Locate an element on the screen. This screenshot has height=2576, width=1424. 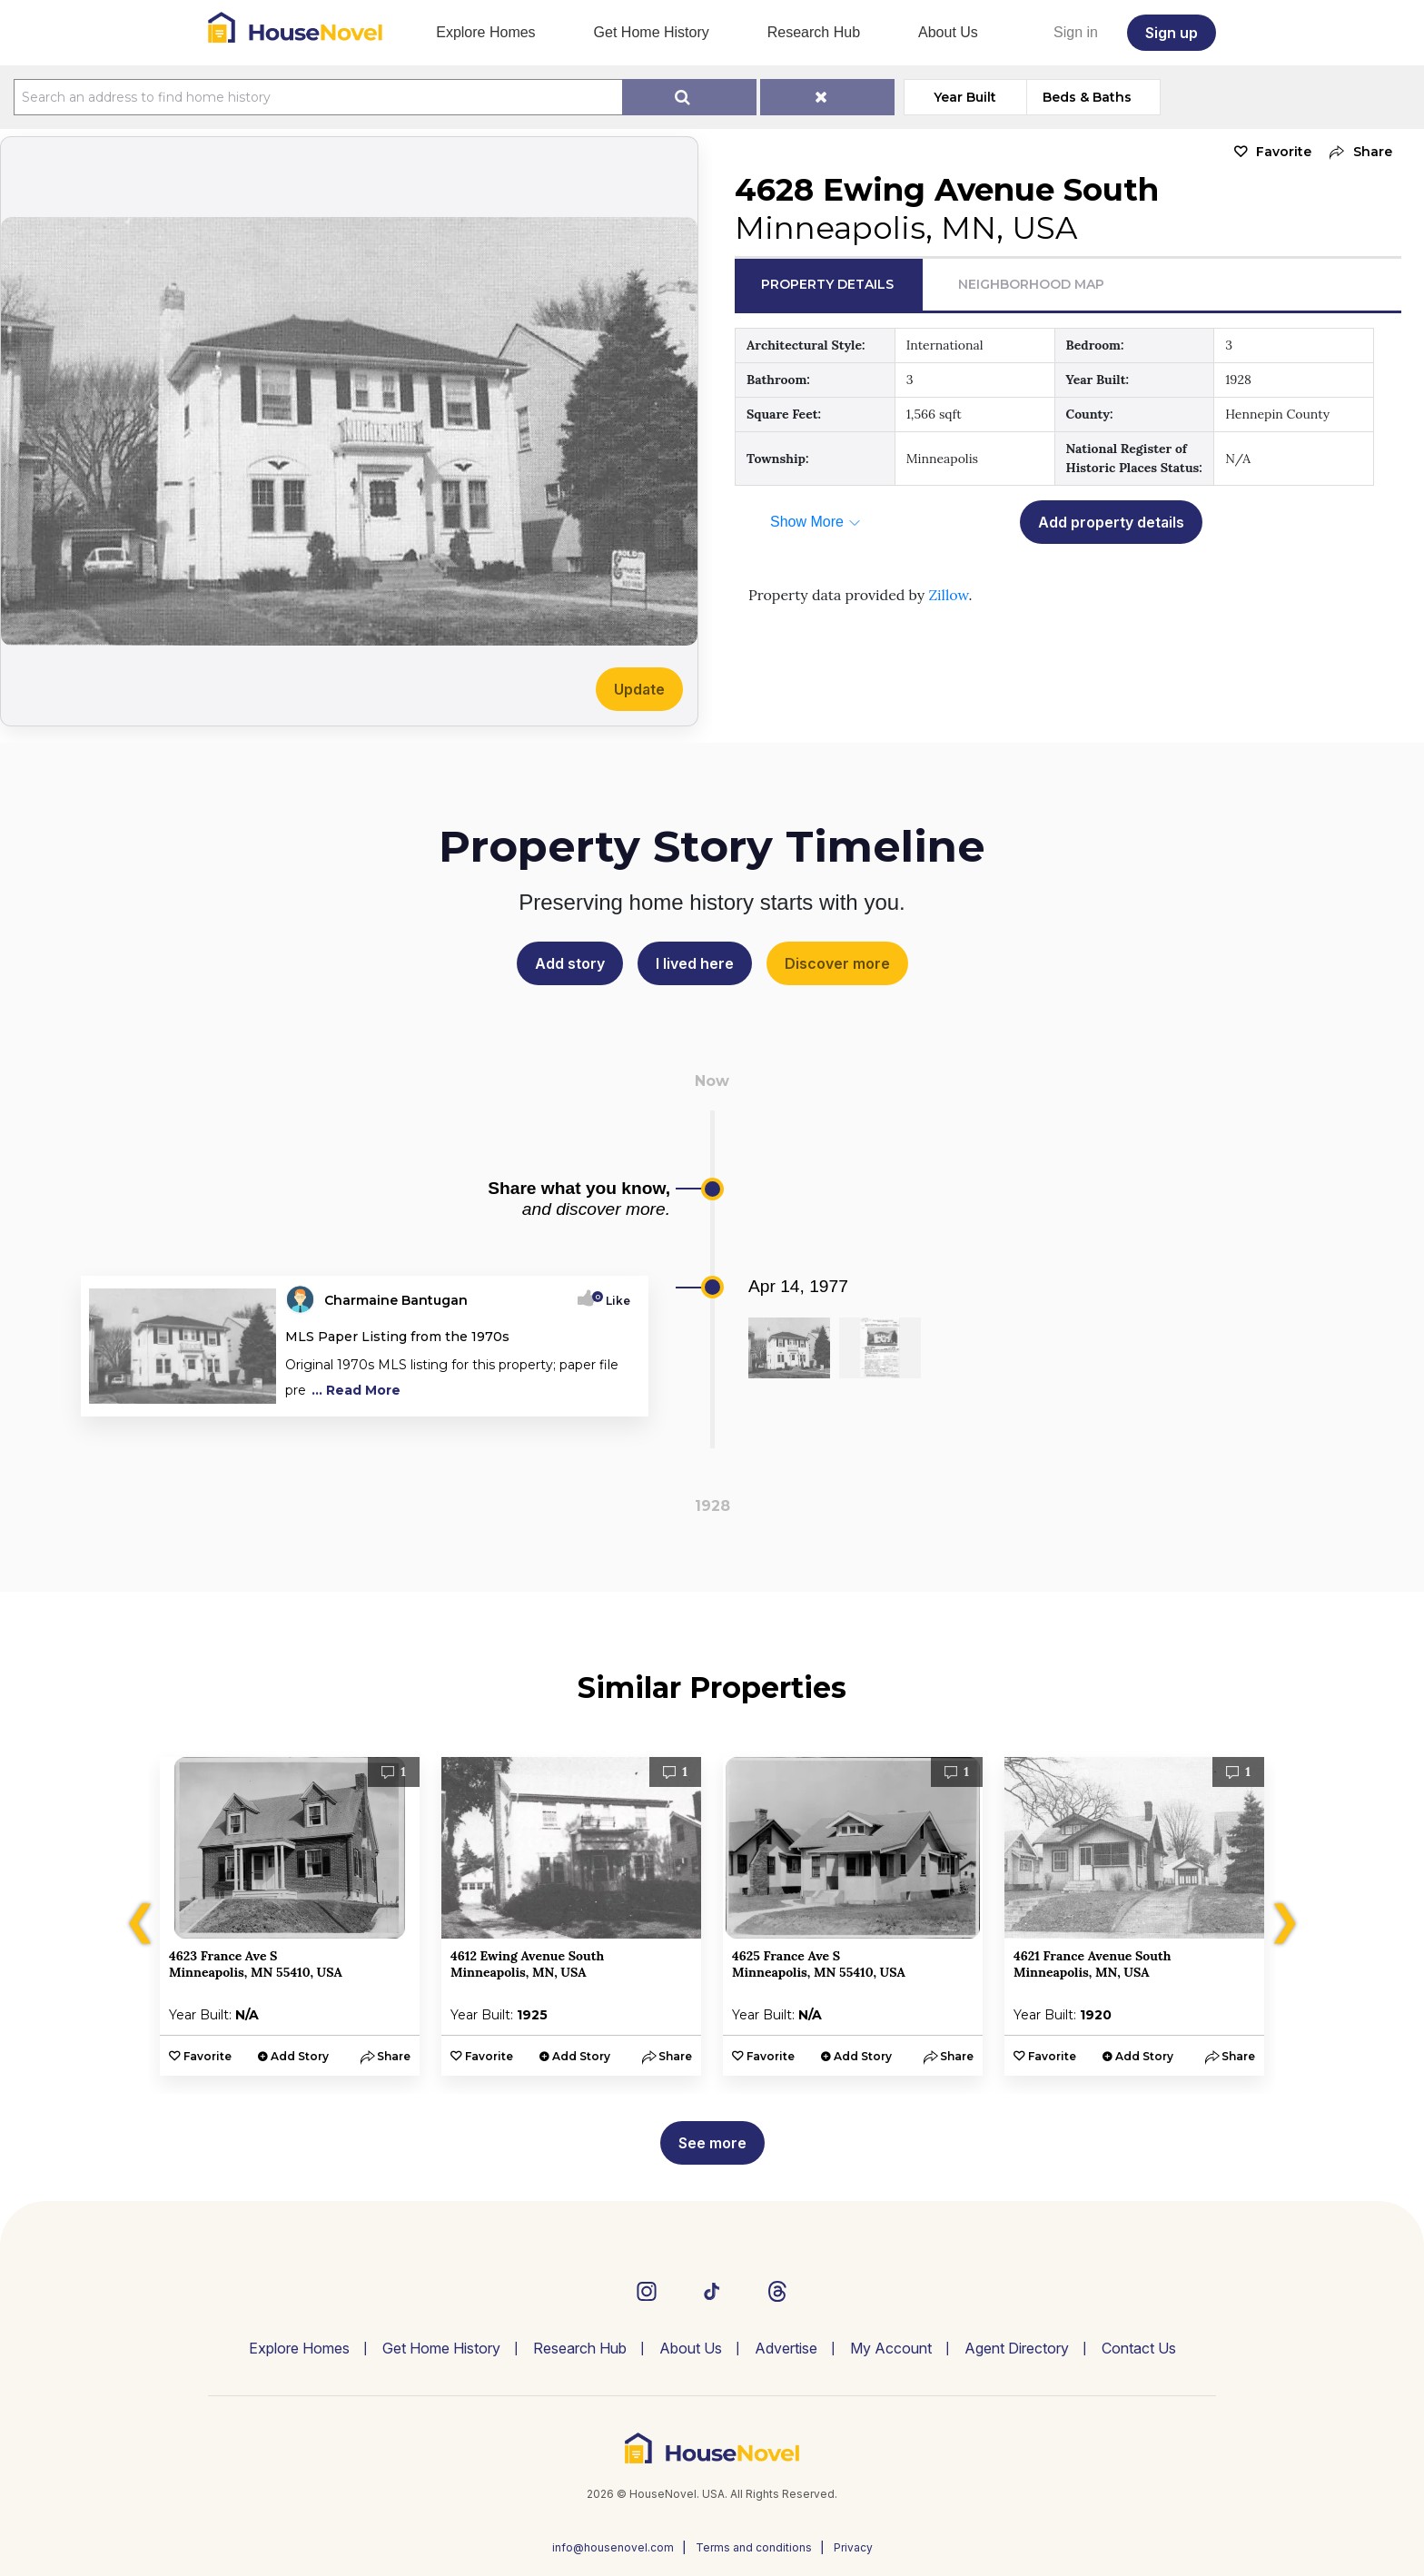
Get Home History is located at coordinates (651, 32).